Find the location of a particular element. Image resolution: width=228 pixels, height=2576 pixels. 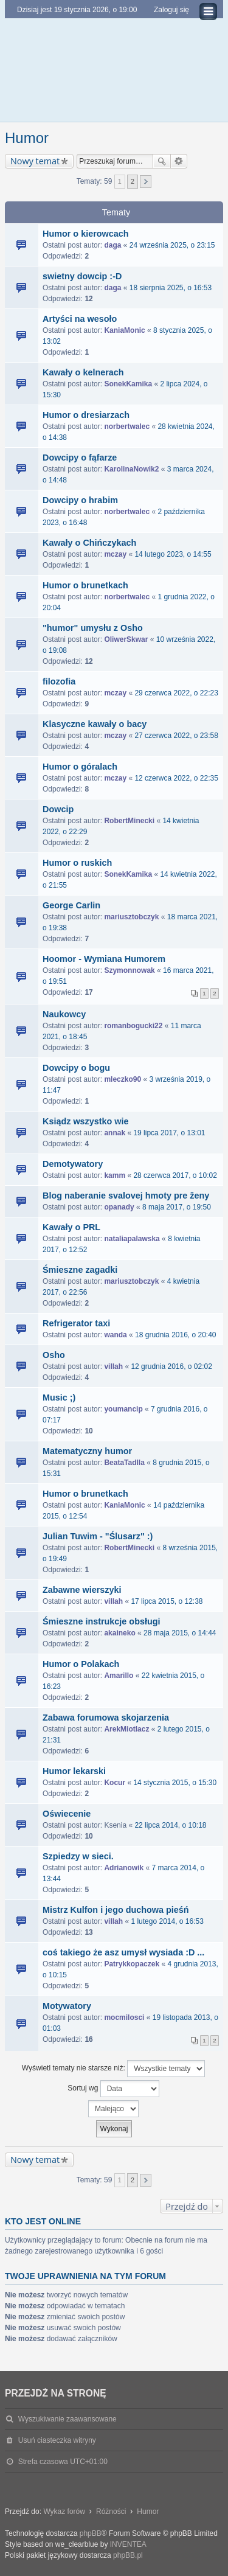

romanbogucki22 is located at coordinates (133, 1026).